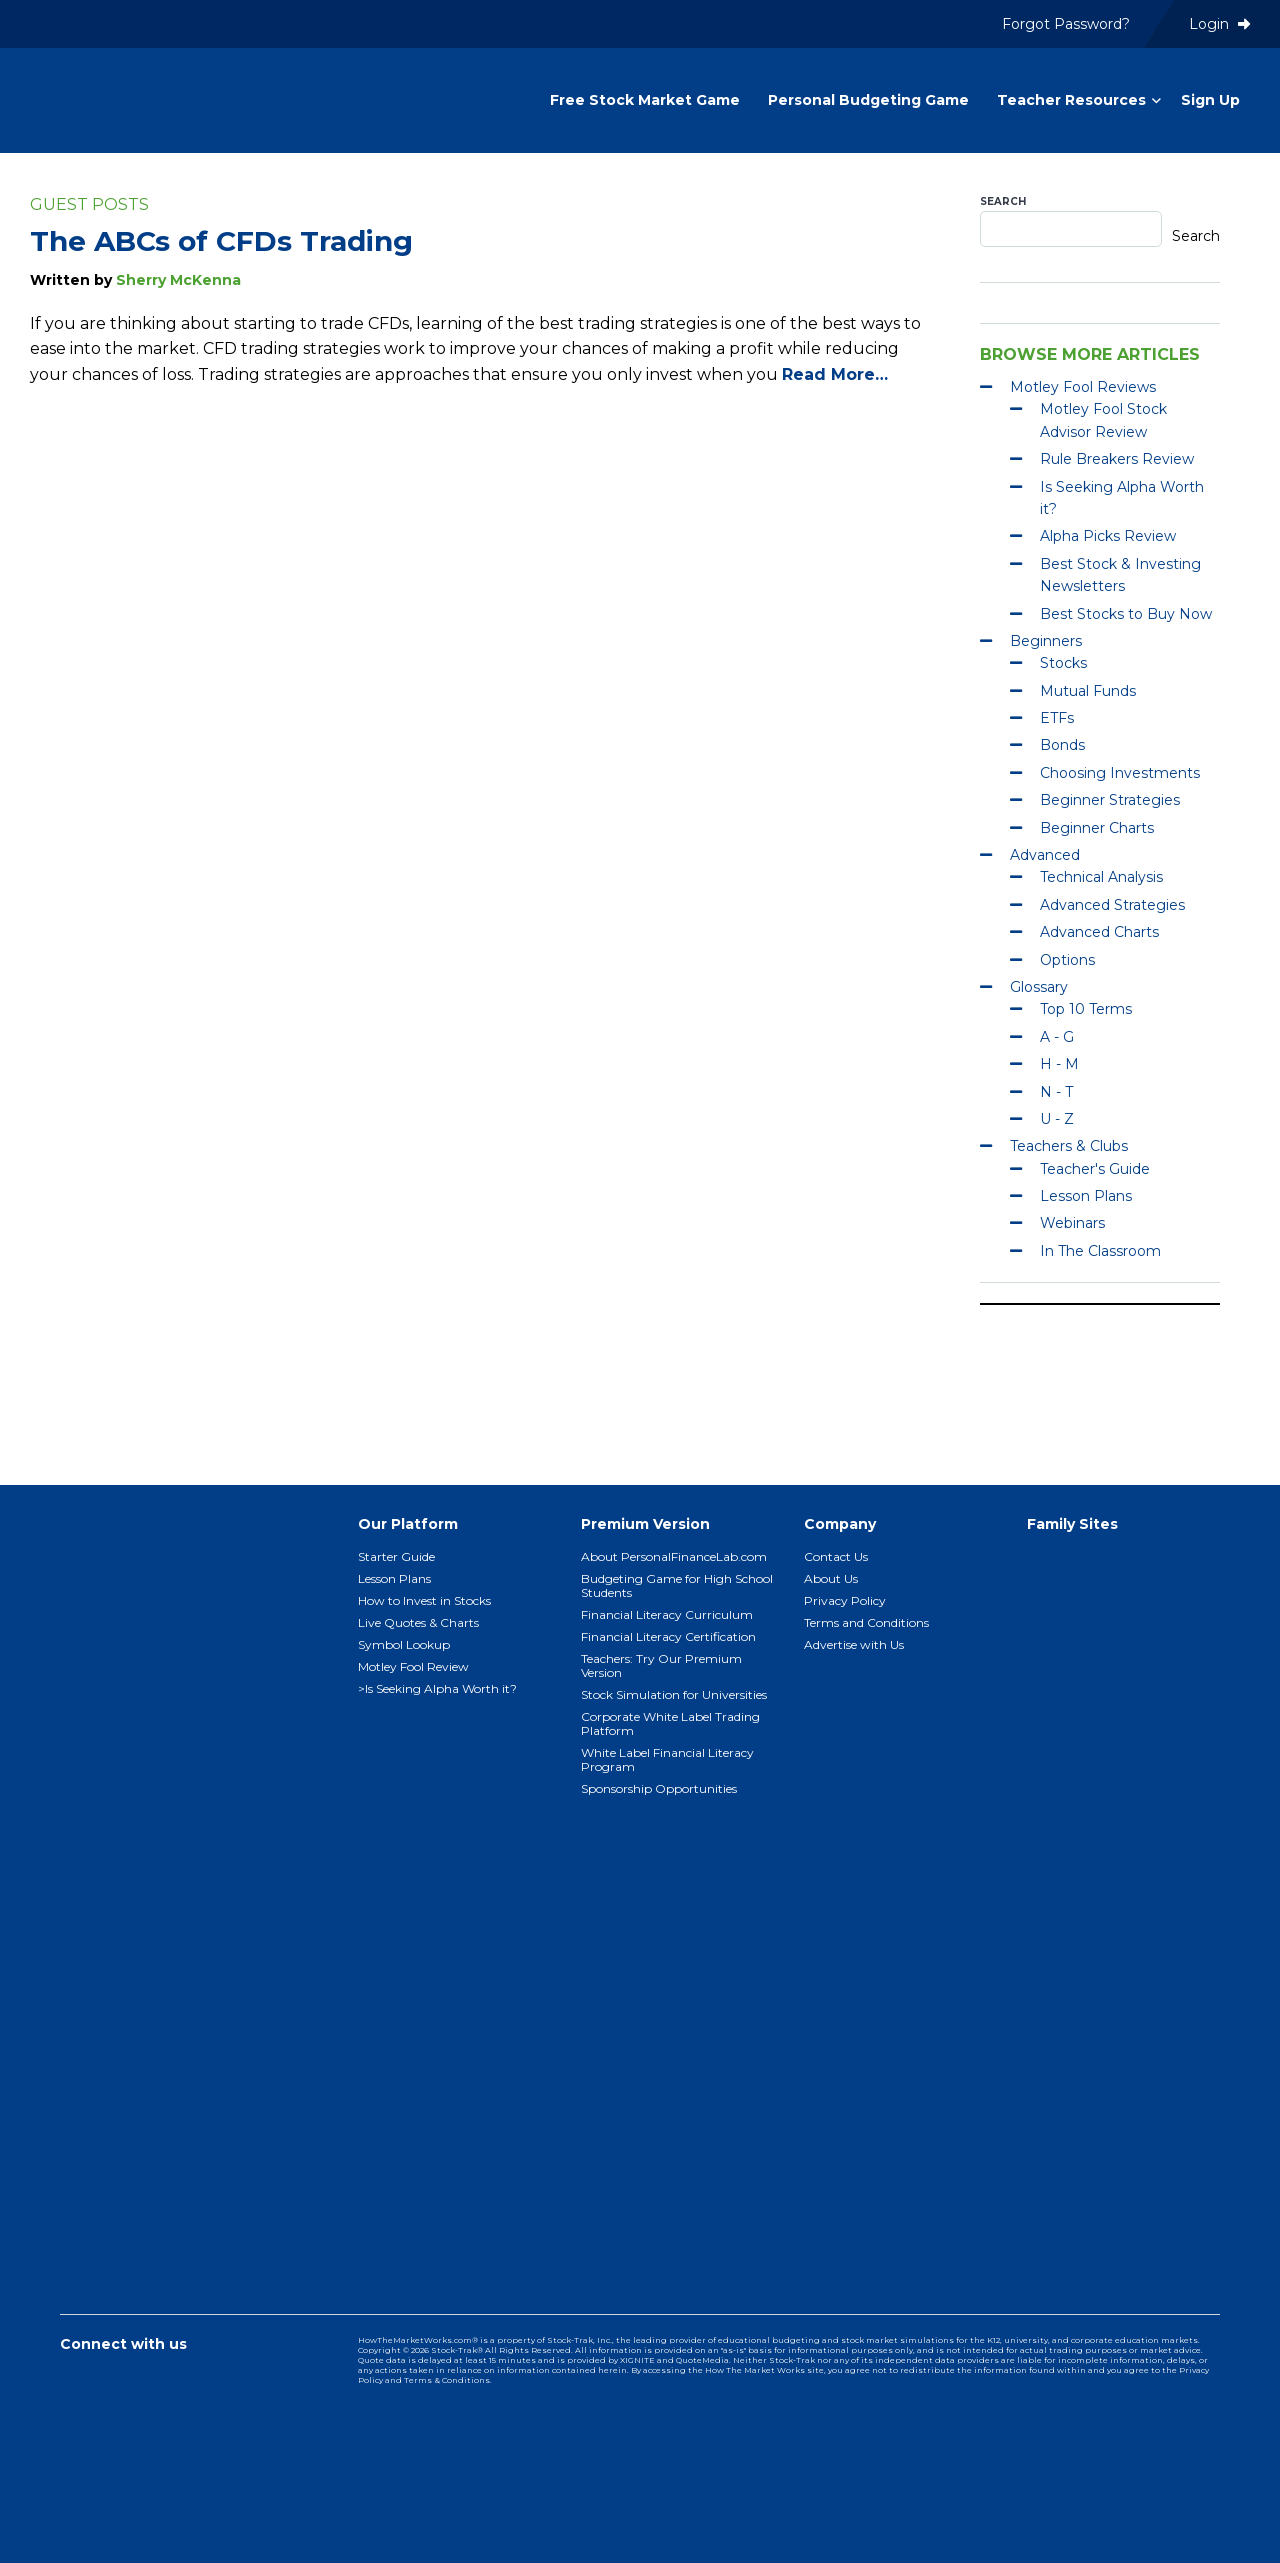 This screenshot has height=2563, width=1280. I want to click on Rule Breakers Review, so click(1117, 459).